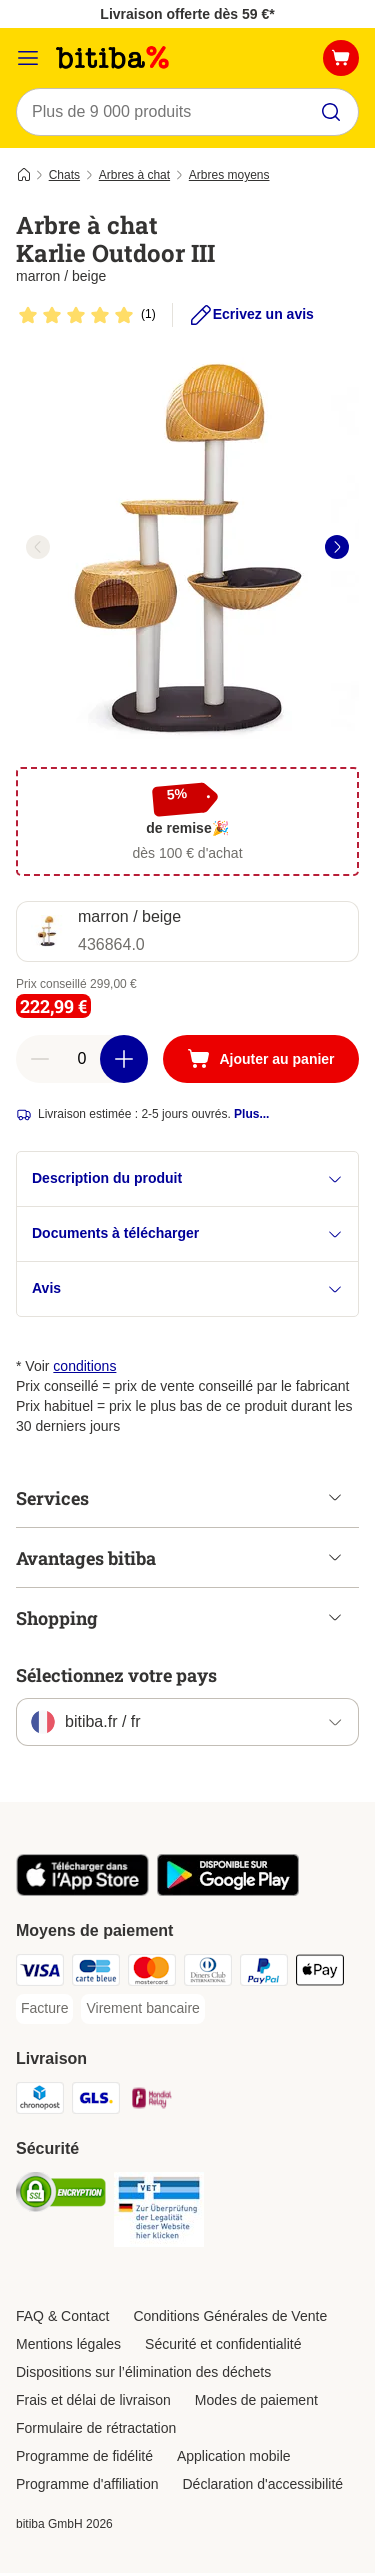  Describe the element at coordinates (68, 2344) in the screenshot. I see `Mentions légales` at that location.